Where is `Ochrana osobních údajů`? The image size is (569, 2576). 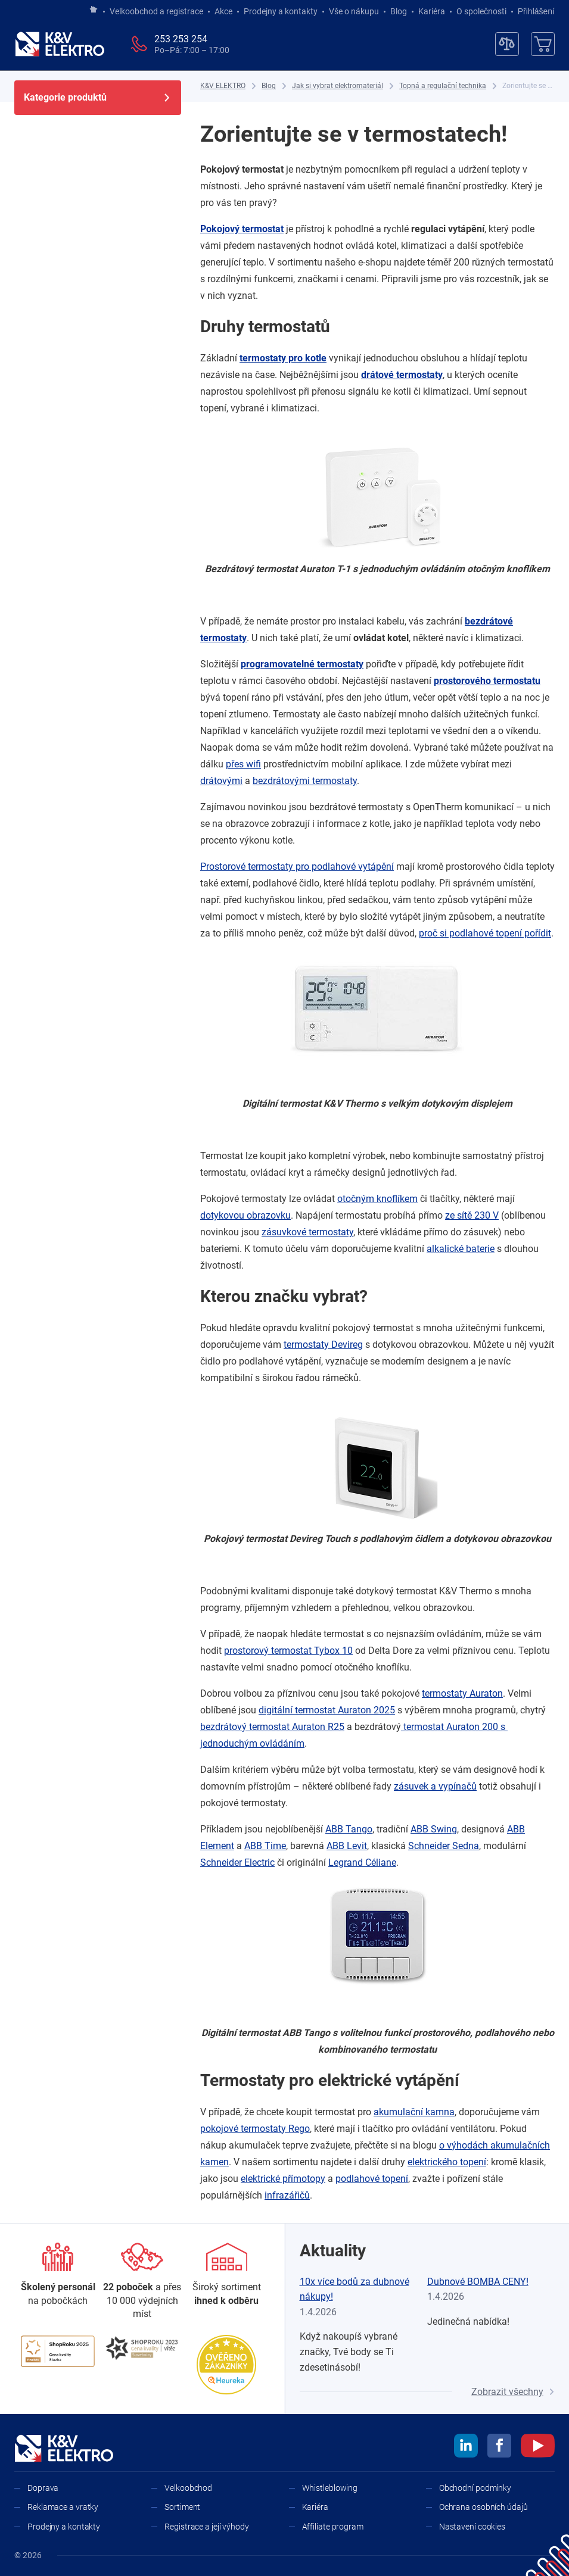
Ochrana osobních údajů is located at coordinates (483, 2507).